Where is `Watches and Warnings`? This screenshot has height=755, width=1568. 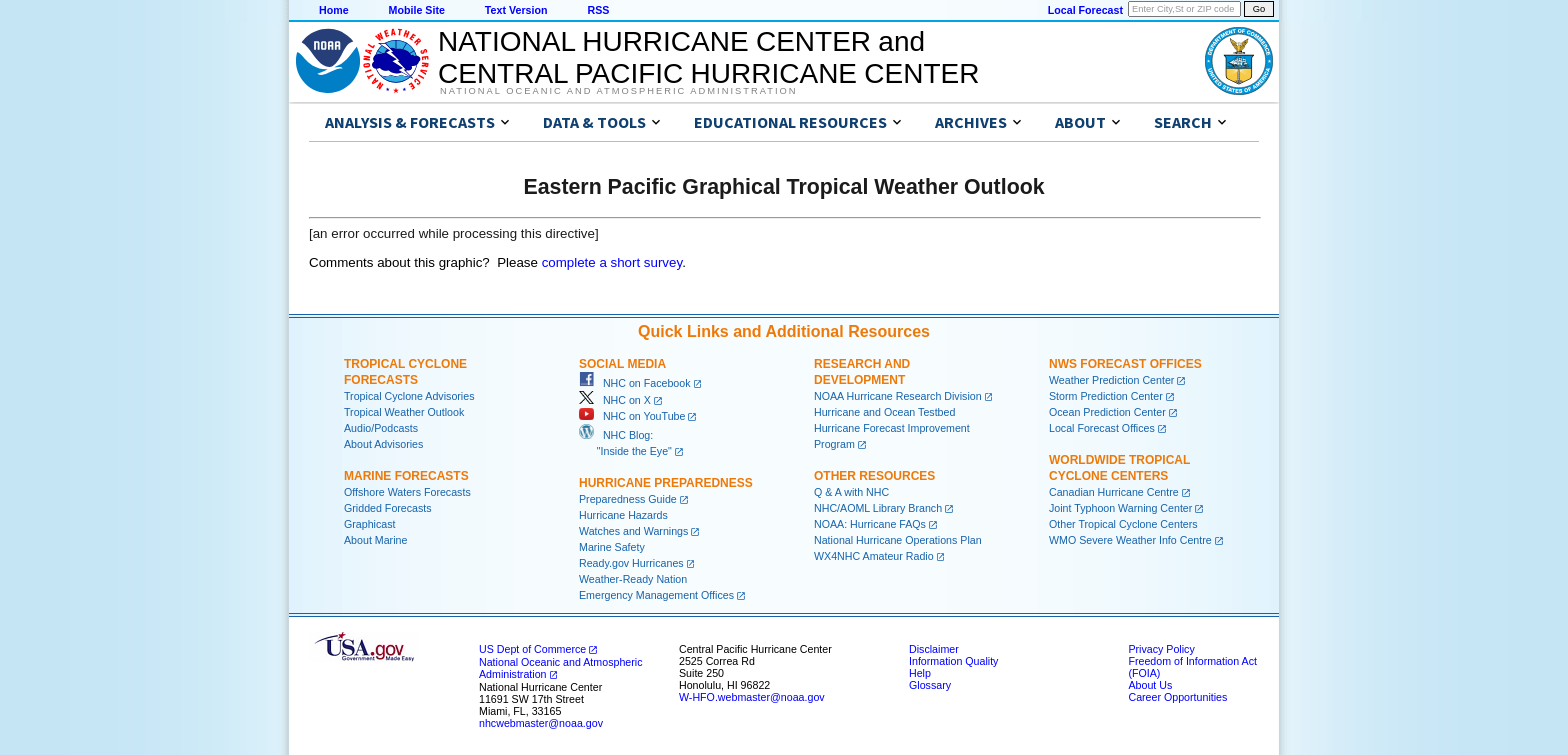
Watches and Warnings is located at coordinates (633, 531).